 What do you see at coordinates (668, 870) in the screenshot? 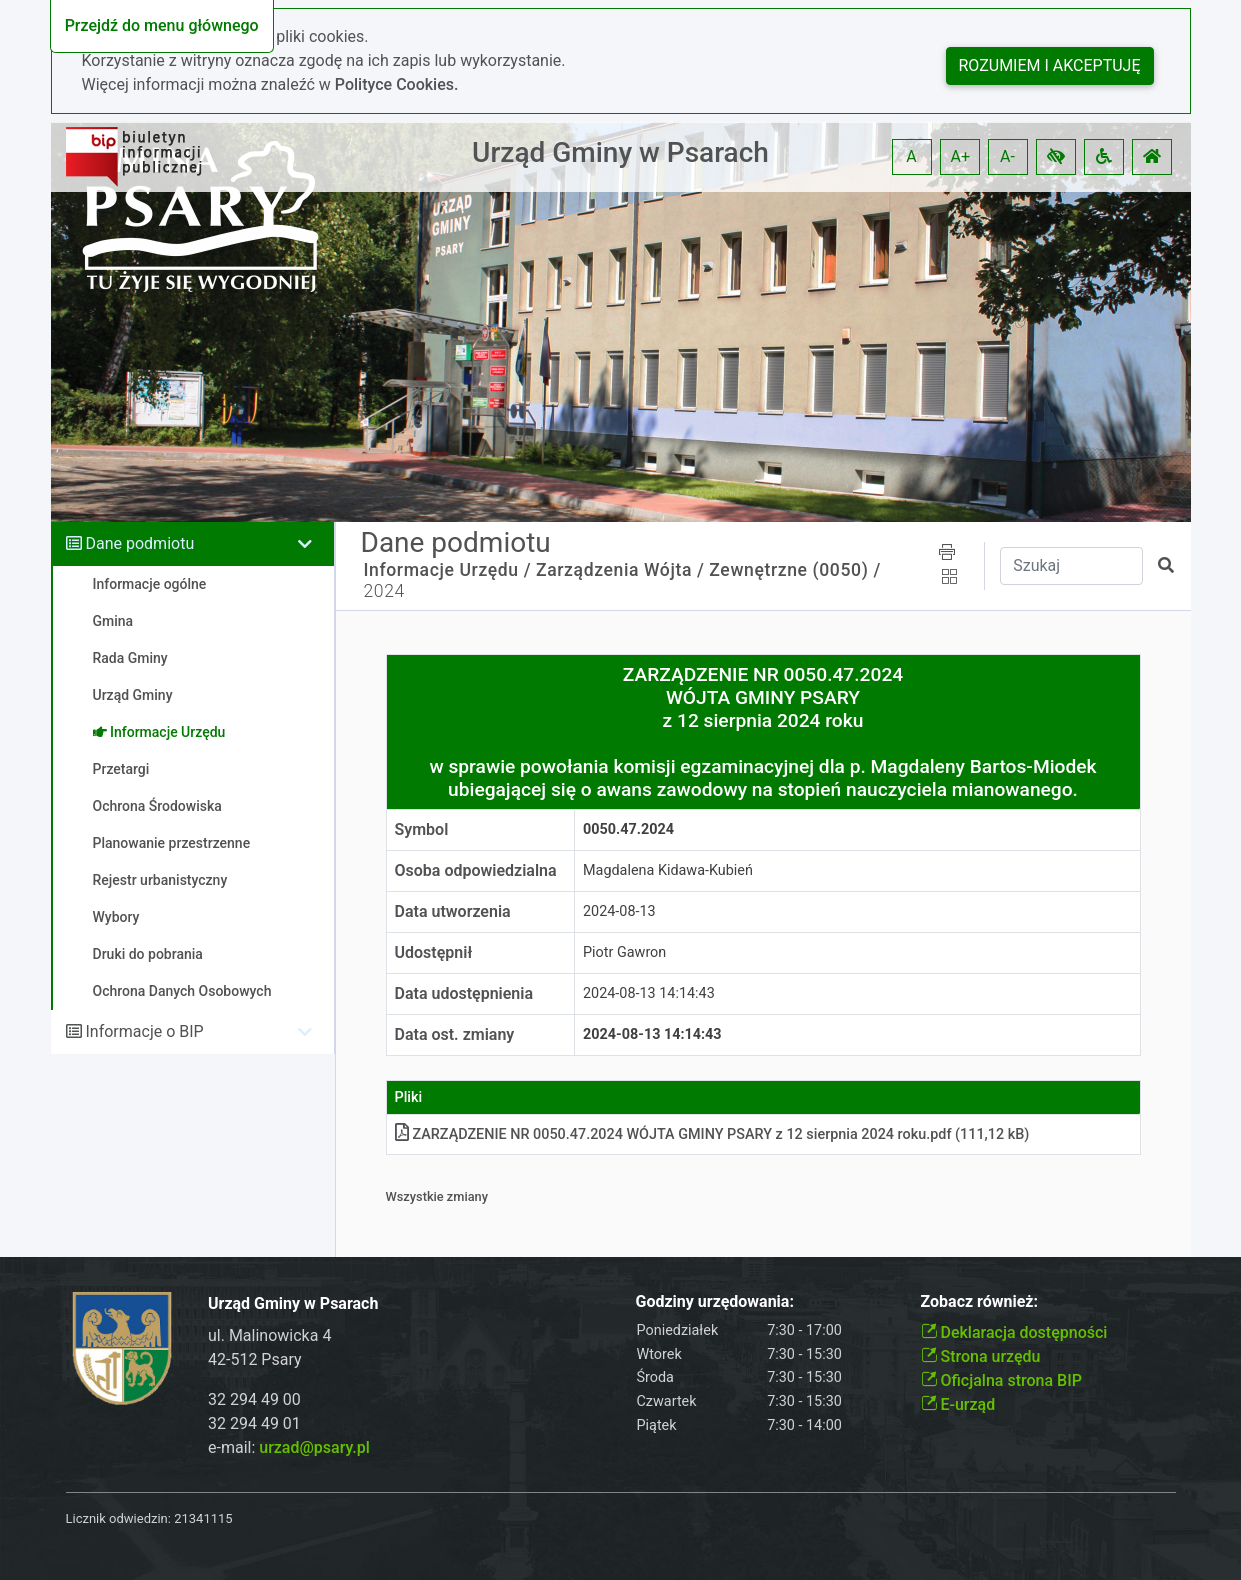
I see `Magdalena Kidawa-Kubień` at bounding box center [668, 870].